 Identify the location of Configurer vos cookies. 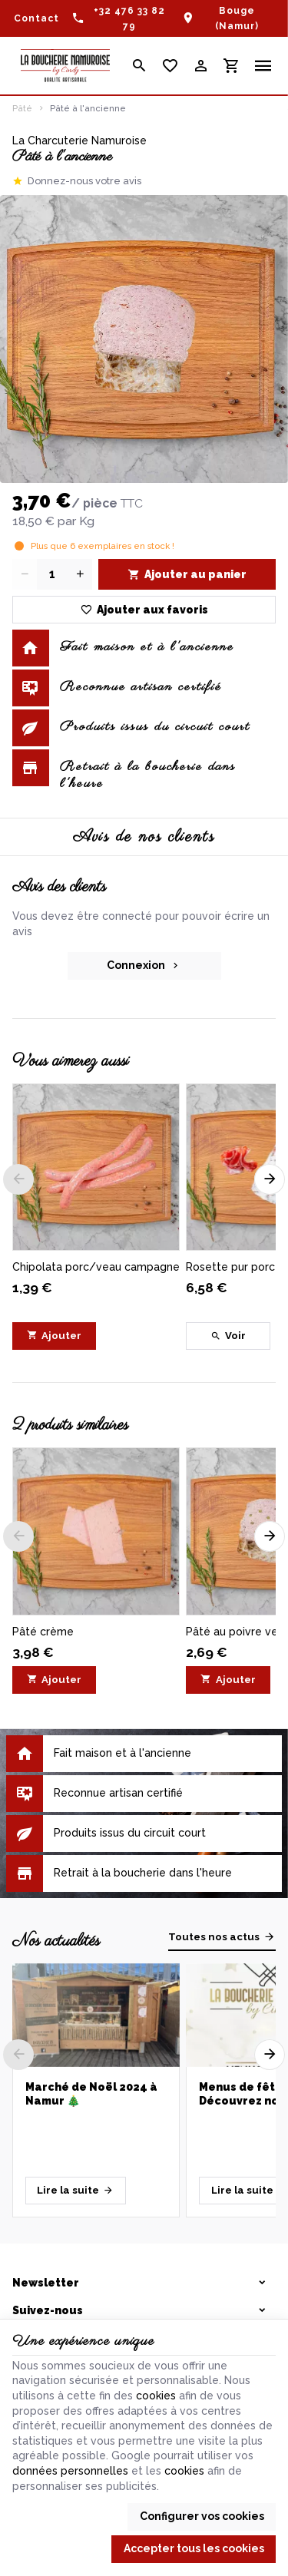
(202, 2516).